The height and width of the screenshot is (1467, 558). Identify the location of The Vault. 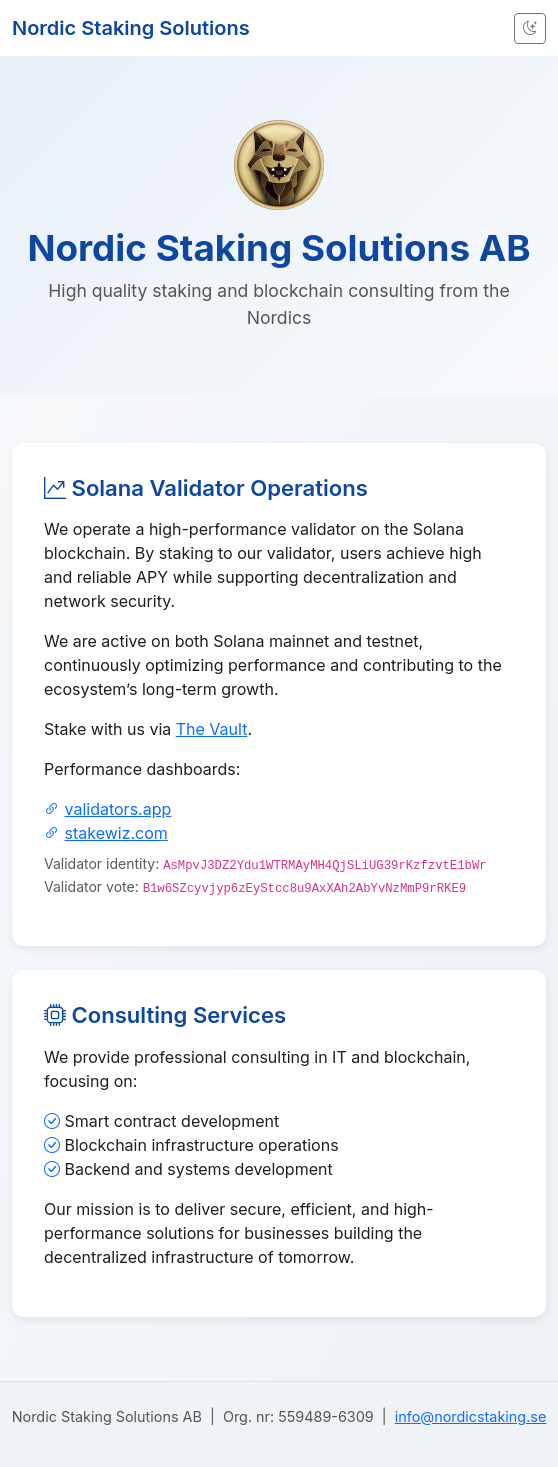
(212, 729).